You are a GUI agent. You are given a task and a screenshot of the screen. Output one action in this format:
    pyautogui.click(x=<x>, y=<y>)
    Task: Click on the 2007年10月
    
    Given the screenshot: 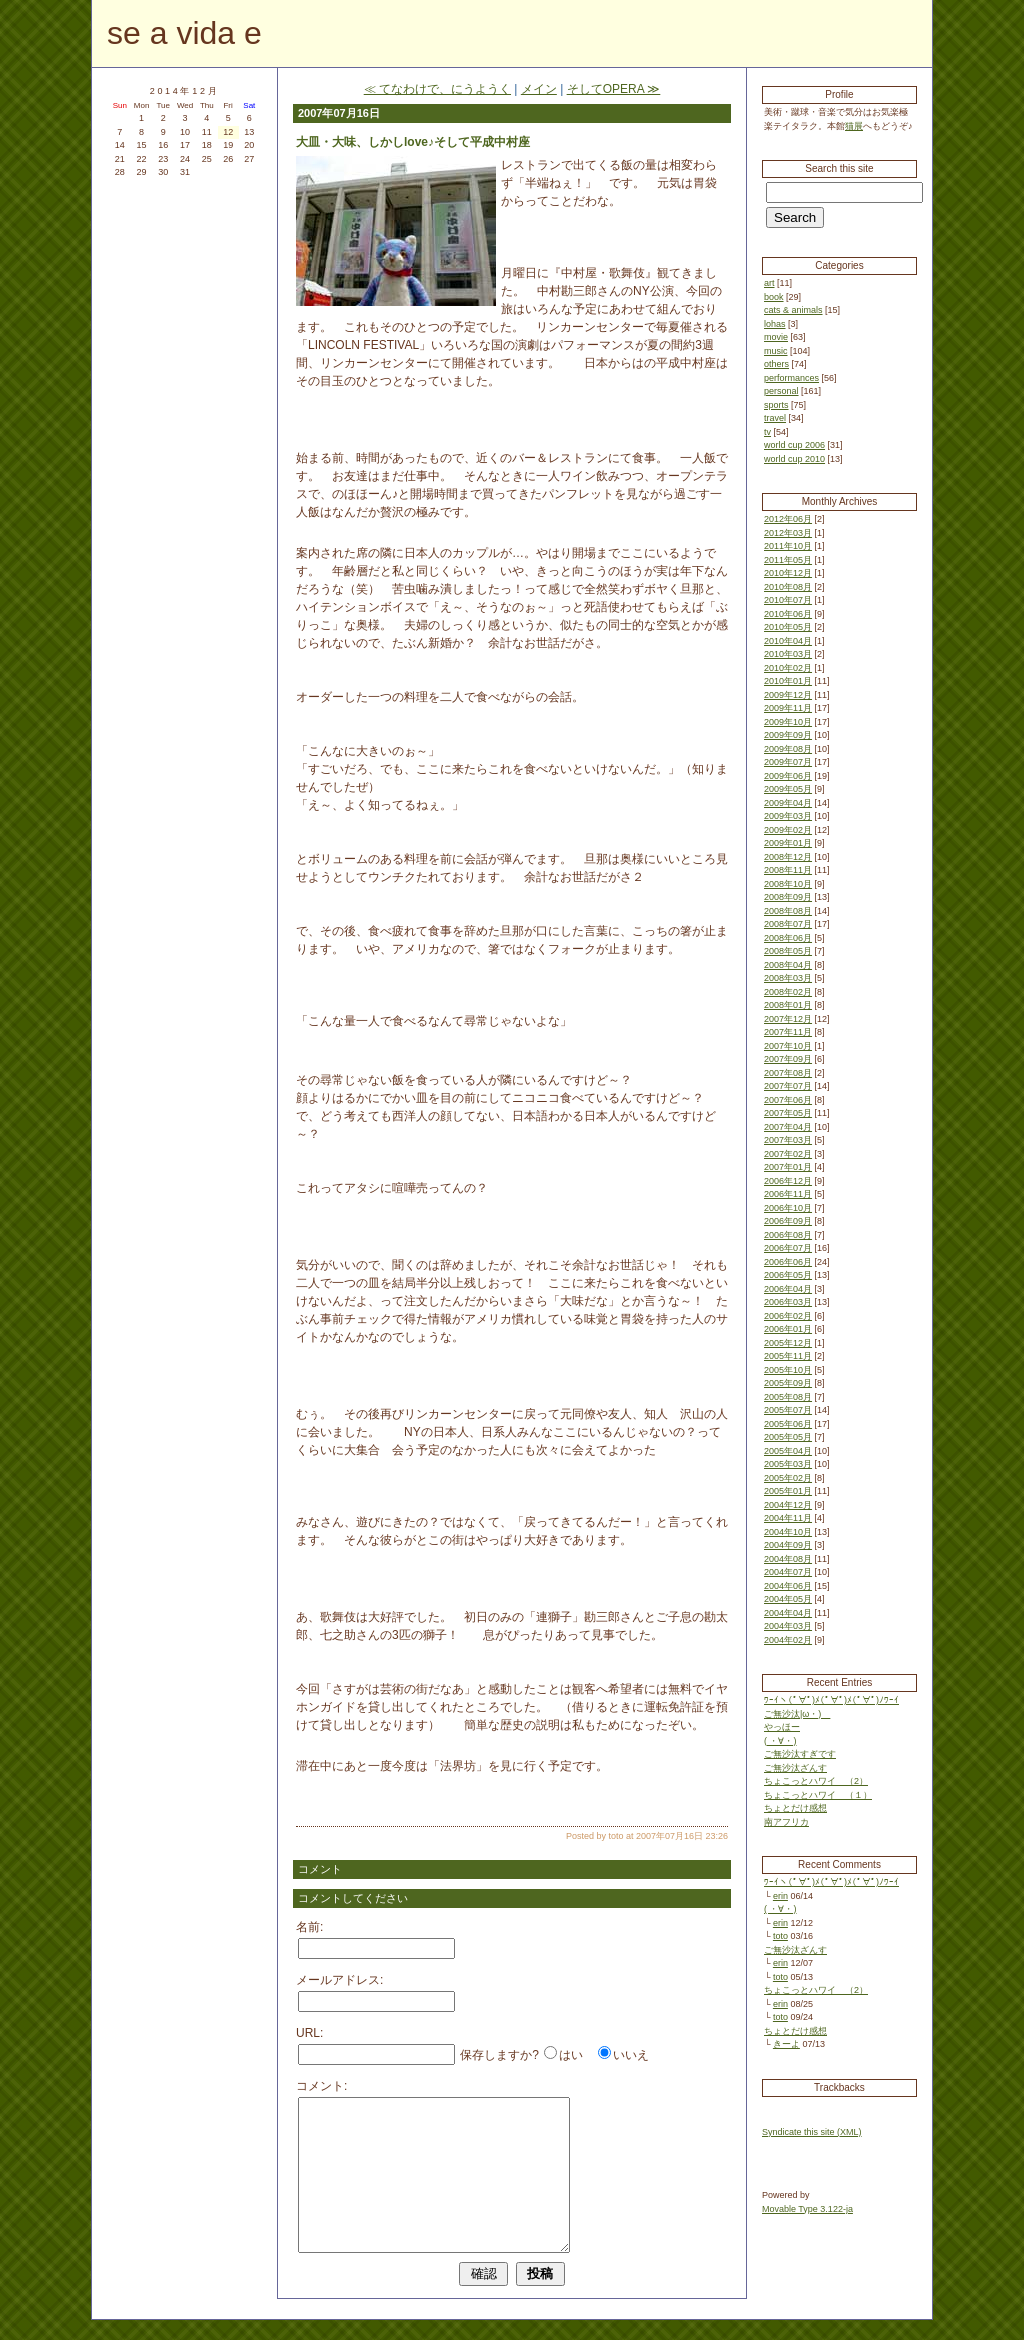 What is the action you would take?
    pyautogui.click(x=788, y=1046)
    